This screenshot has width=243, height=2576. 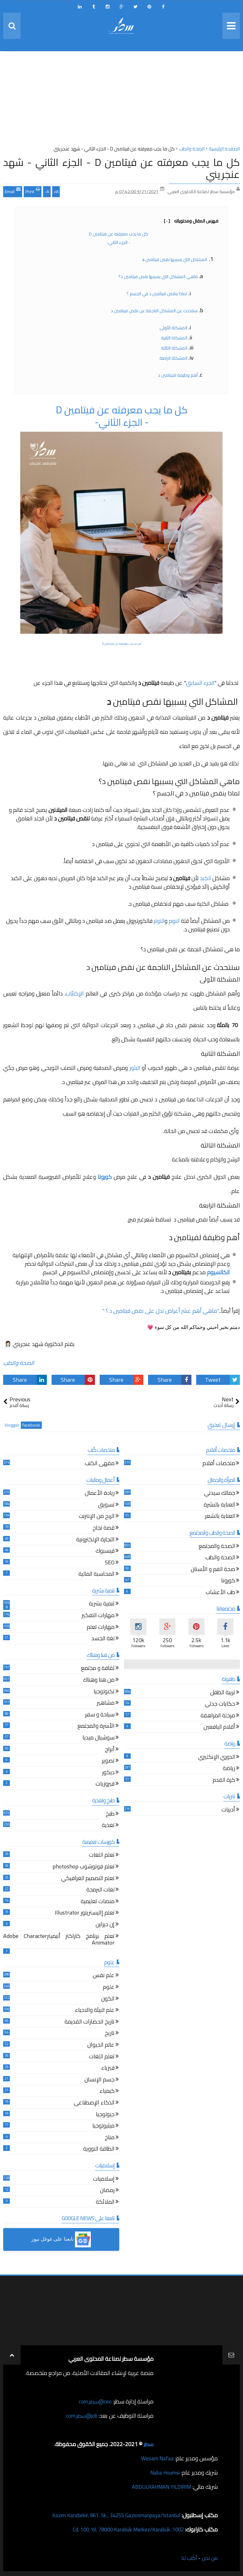 What do you see at coordinates (100, 1715) in the screenshot?
I see `سياحة و سفر` at bounding box center [100, 1715].